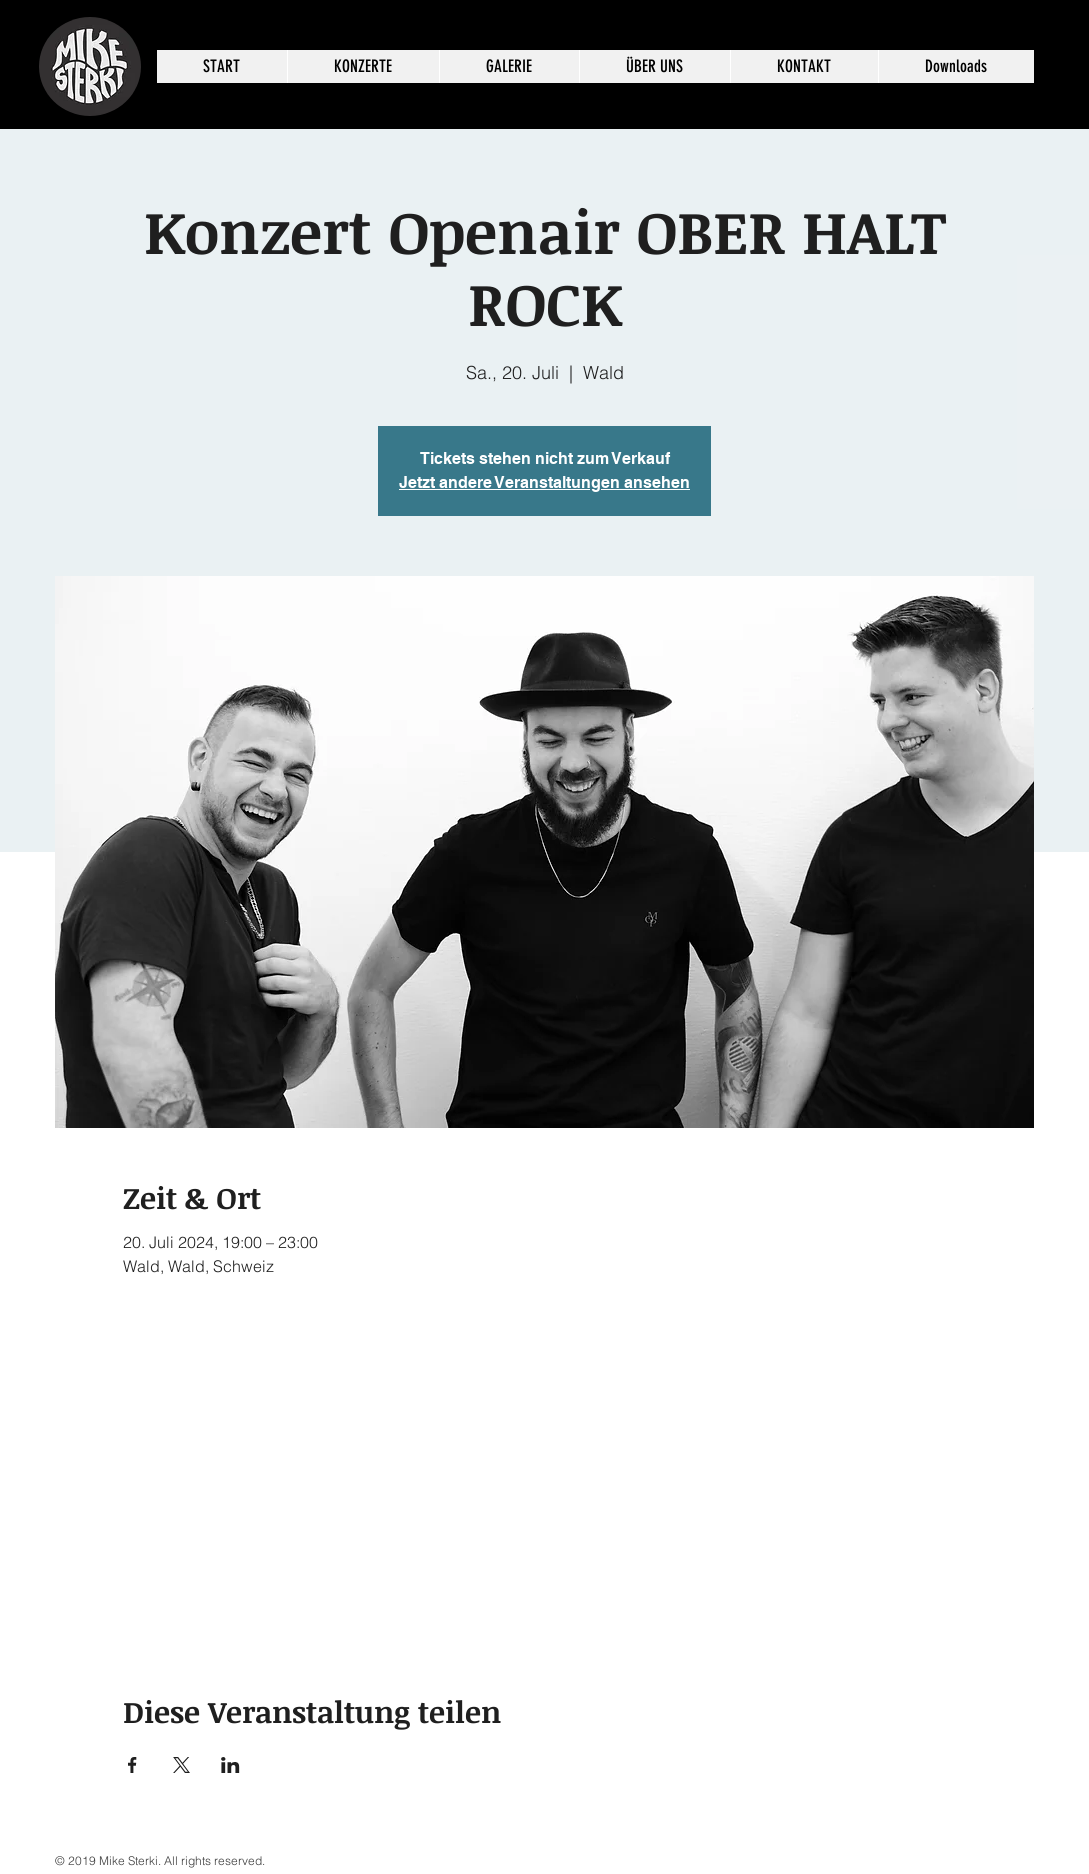 This screenshot has height=1874, width=1089. Describe the element at coordinates (181, 1765) in the screenshot. I see `[Veranstaltung teilen auf X]` at that location.